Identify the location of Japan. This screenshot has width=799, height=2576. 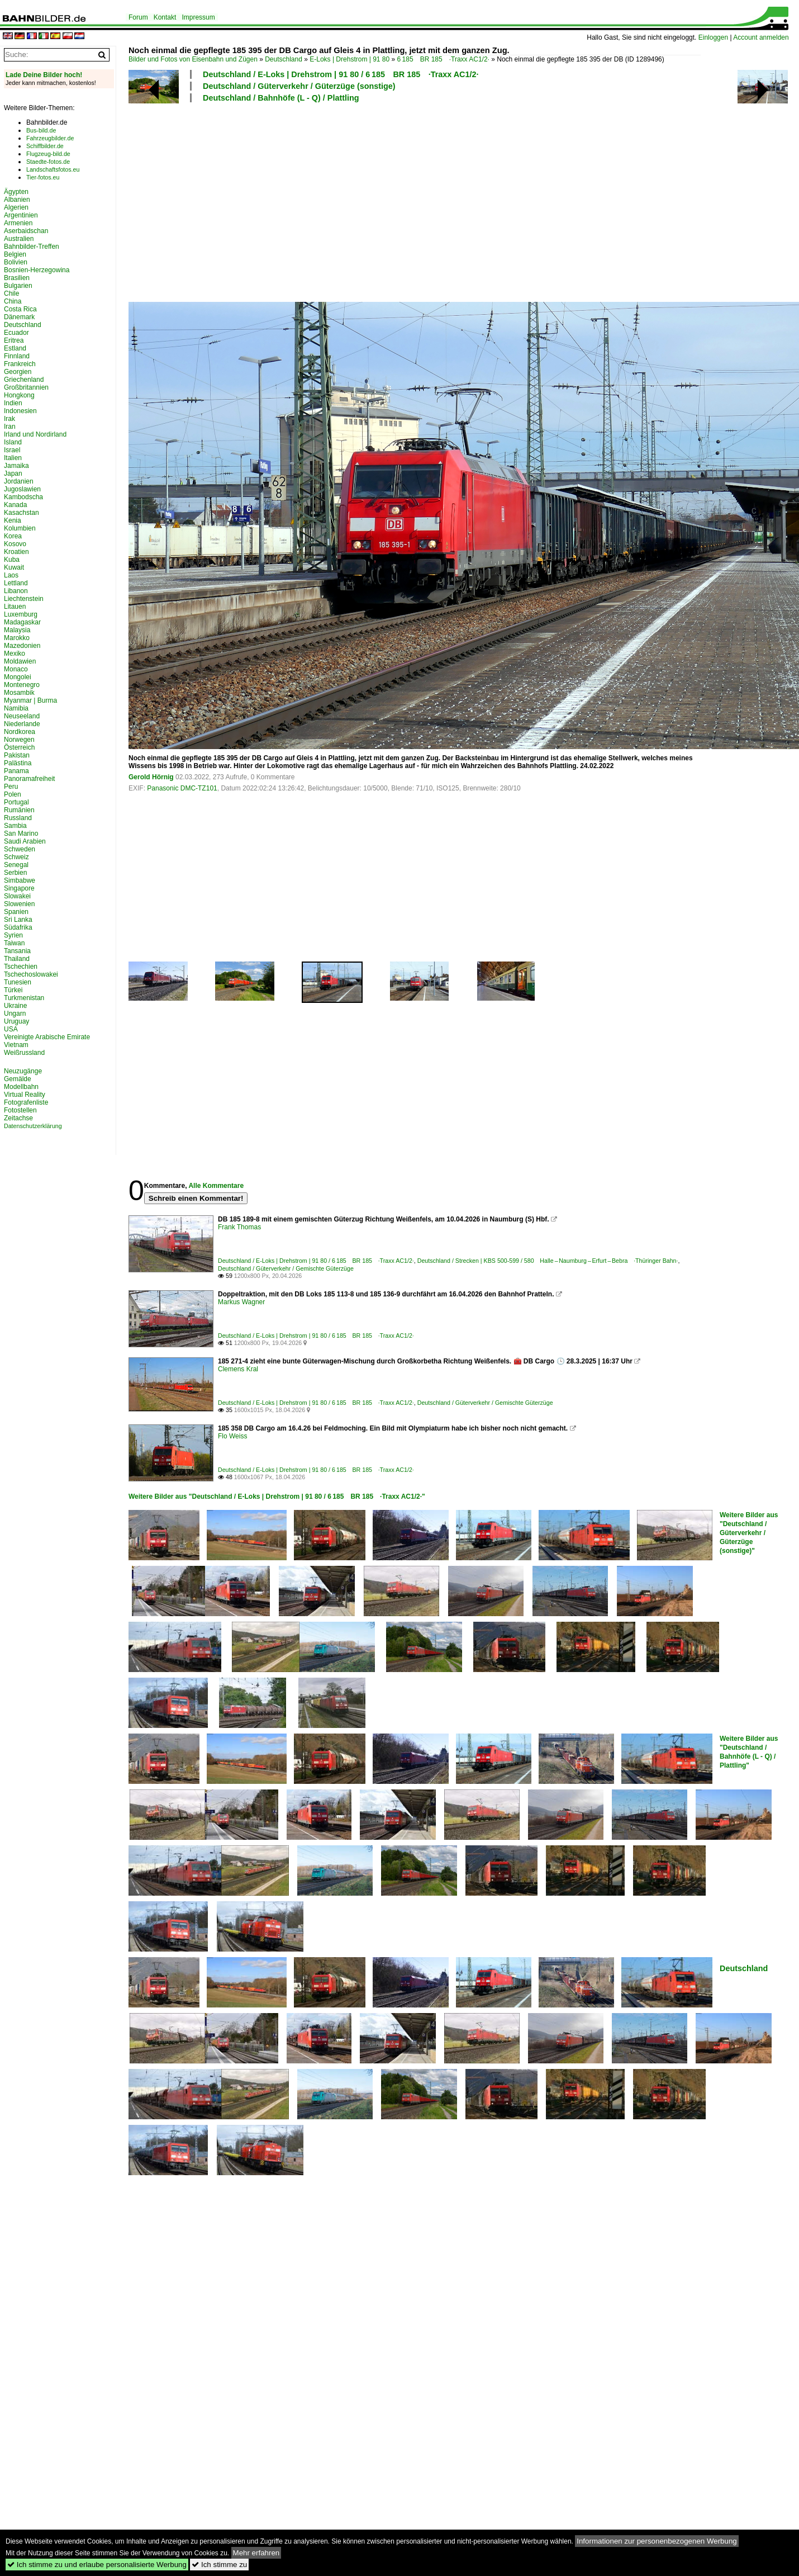
(13, 473).